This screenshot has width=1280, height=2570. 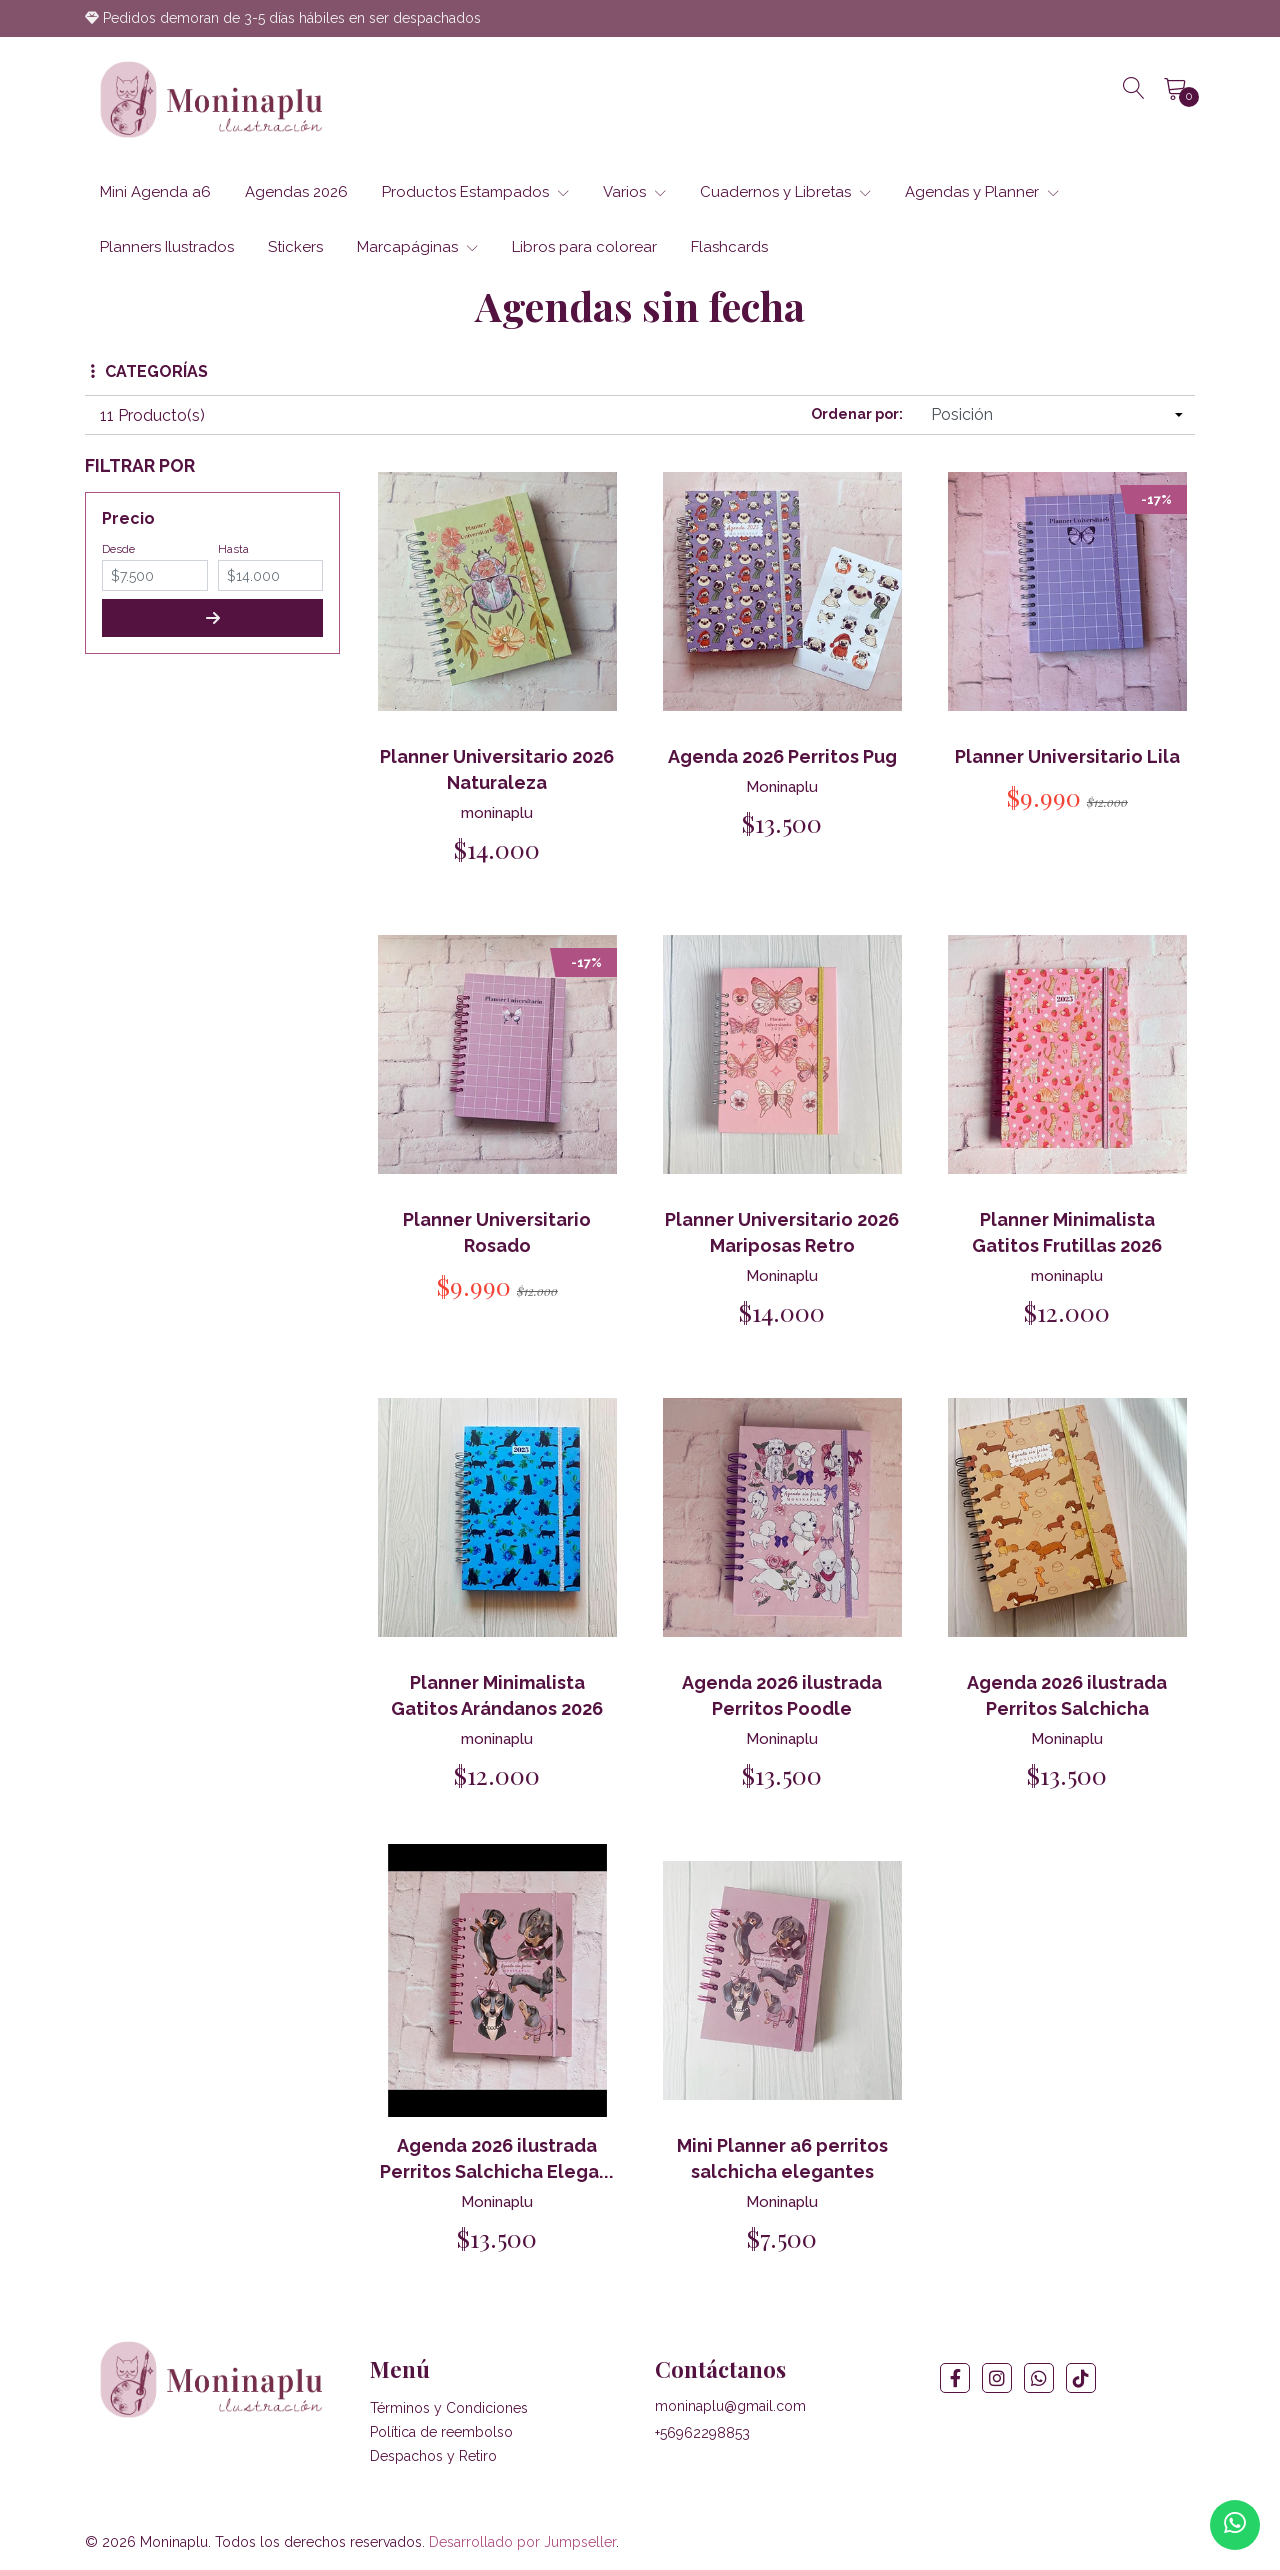 I want to click on Agenda 2026 Perritos Pug, so click(x=782, y=756).